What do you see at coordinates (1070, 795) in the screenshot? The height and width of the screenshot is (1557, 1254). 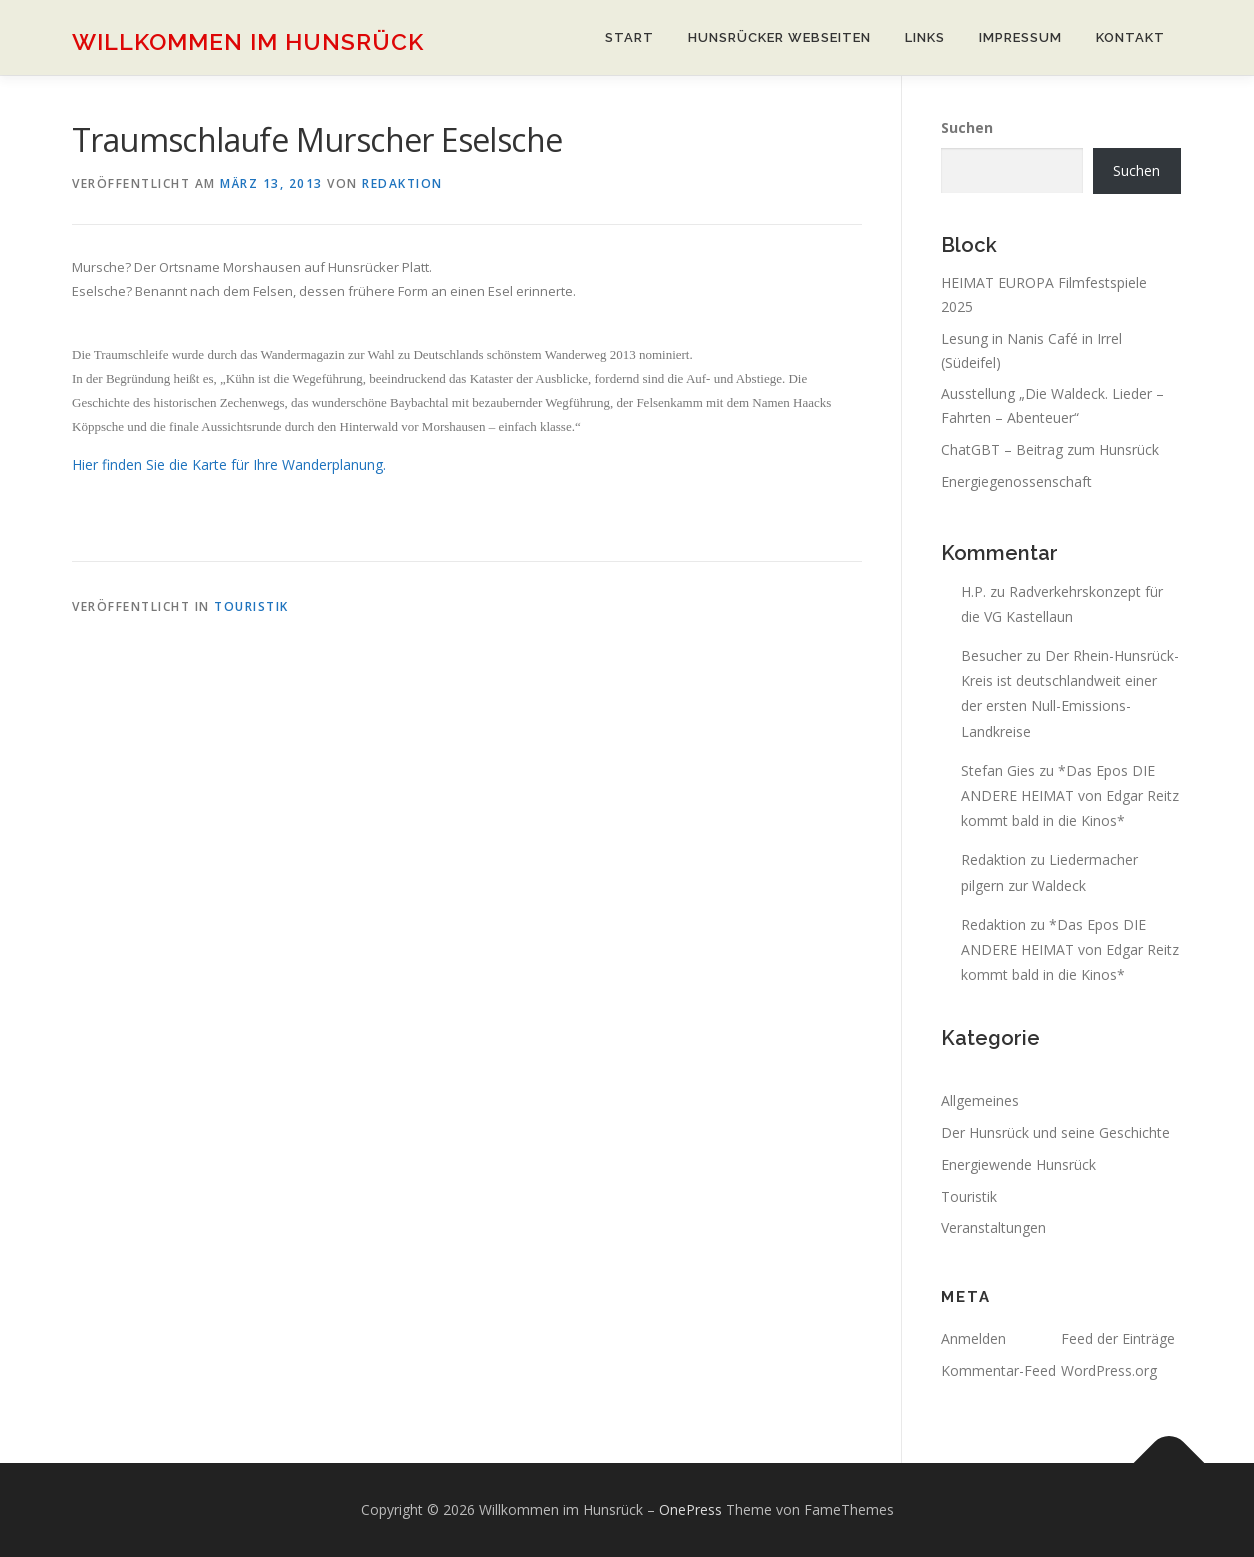 I see `*Das Epos DIE ANDERE HEIMAT von Edgar Reitz kommt bald in die Kinos*` at bounding box center [1070, 795].